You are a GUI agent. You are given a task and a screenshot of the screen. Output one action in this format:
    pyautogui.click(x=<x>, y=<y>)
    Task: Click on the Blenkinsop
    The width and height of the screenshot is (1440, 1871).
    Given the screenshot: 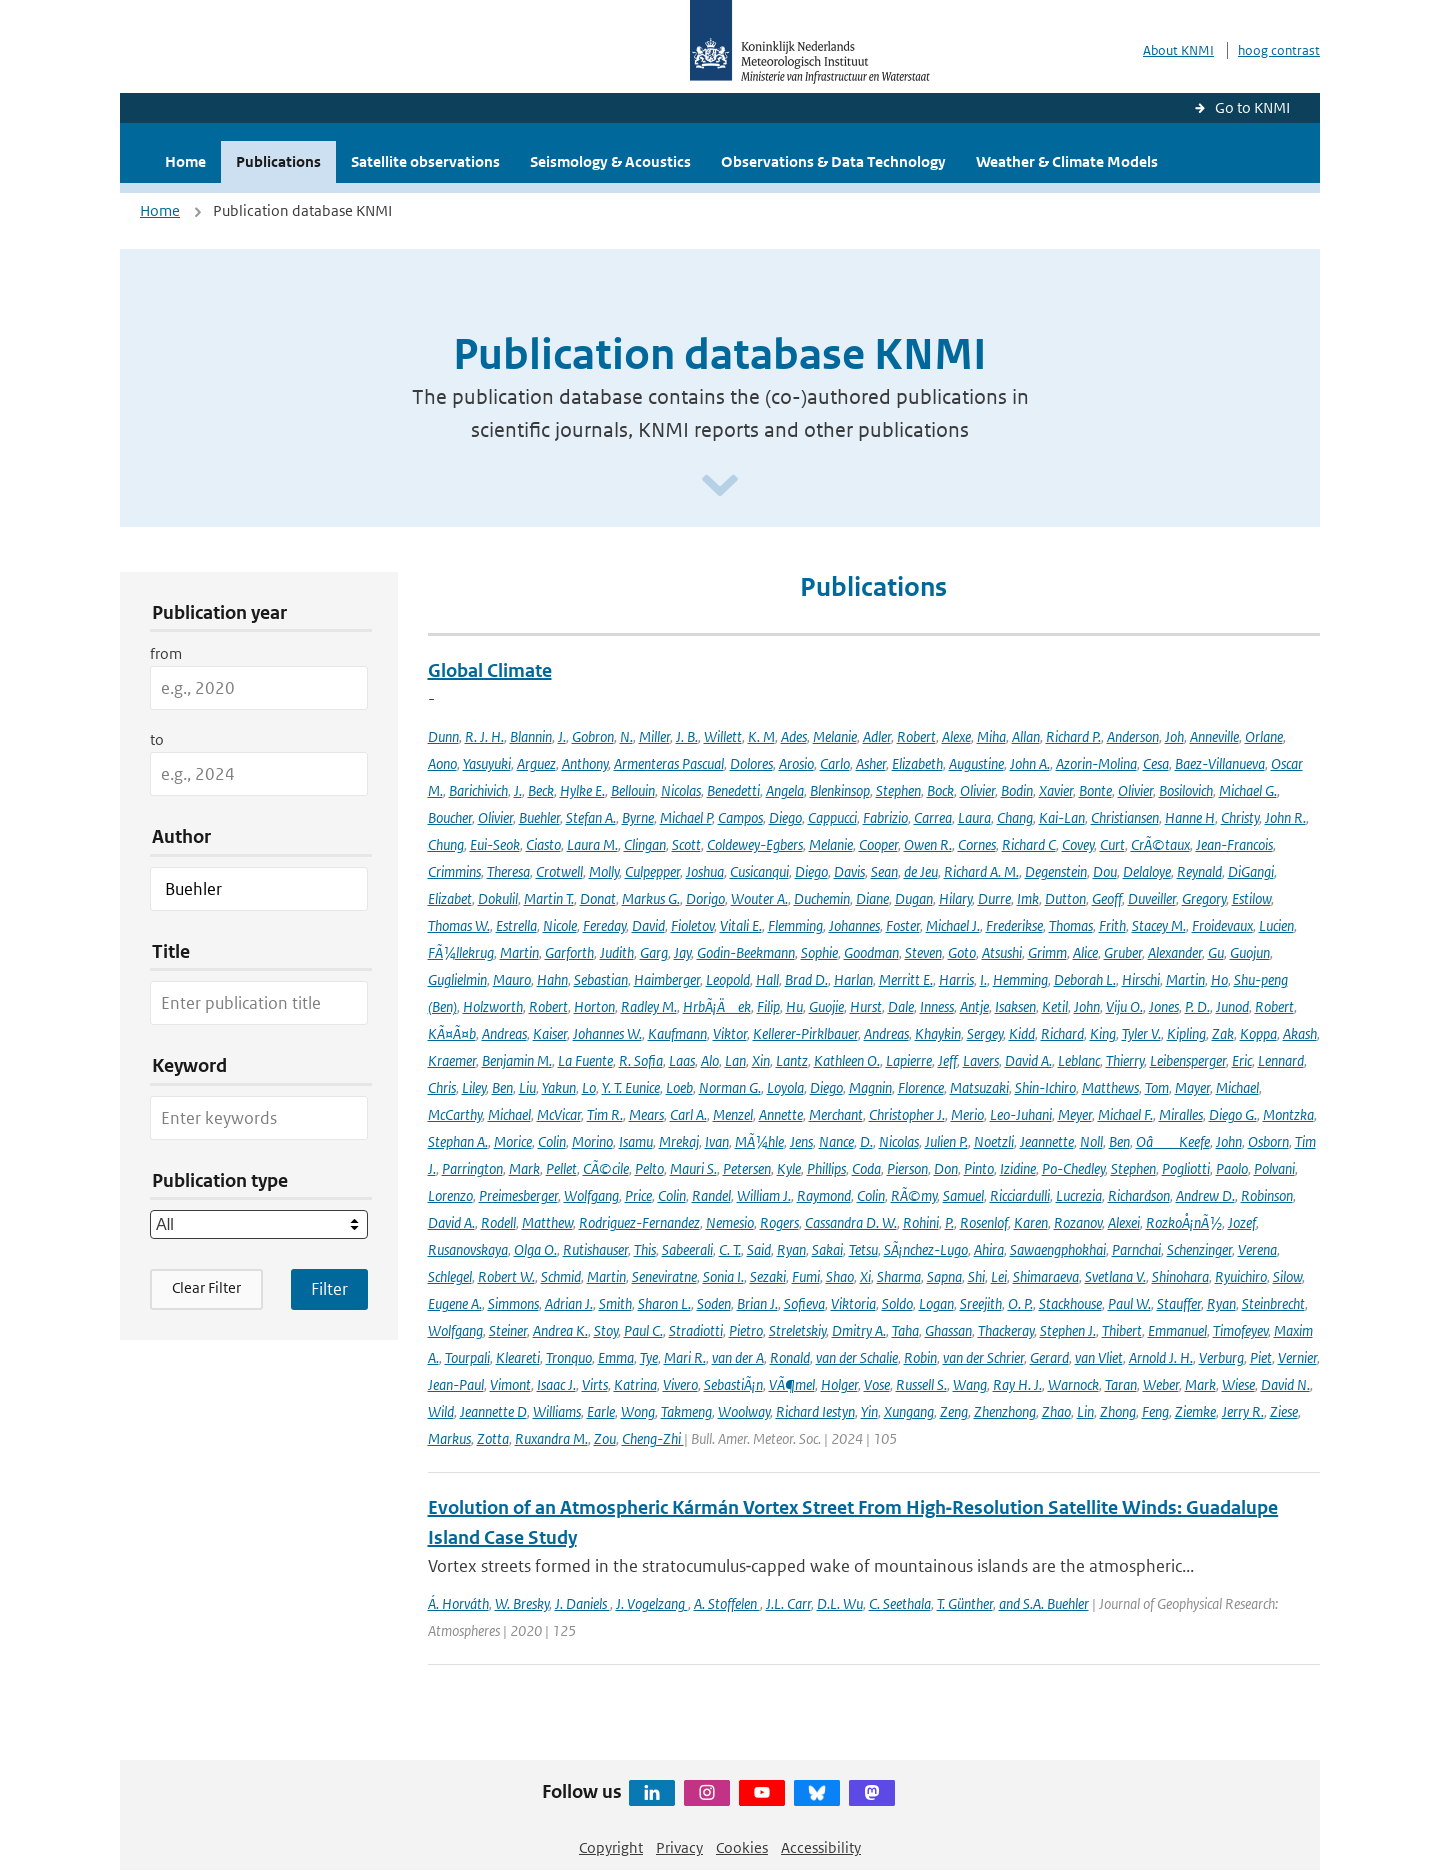 What is the action you would take?
    pyautogui.click(x=840, y=790)
    